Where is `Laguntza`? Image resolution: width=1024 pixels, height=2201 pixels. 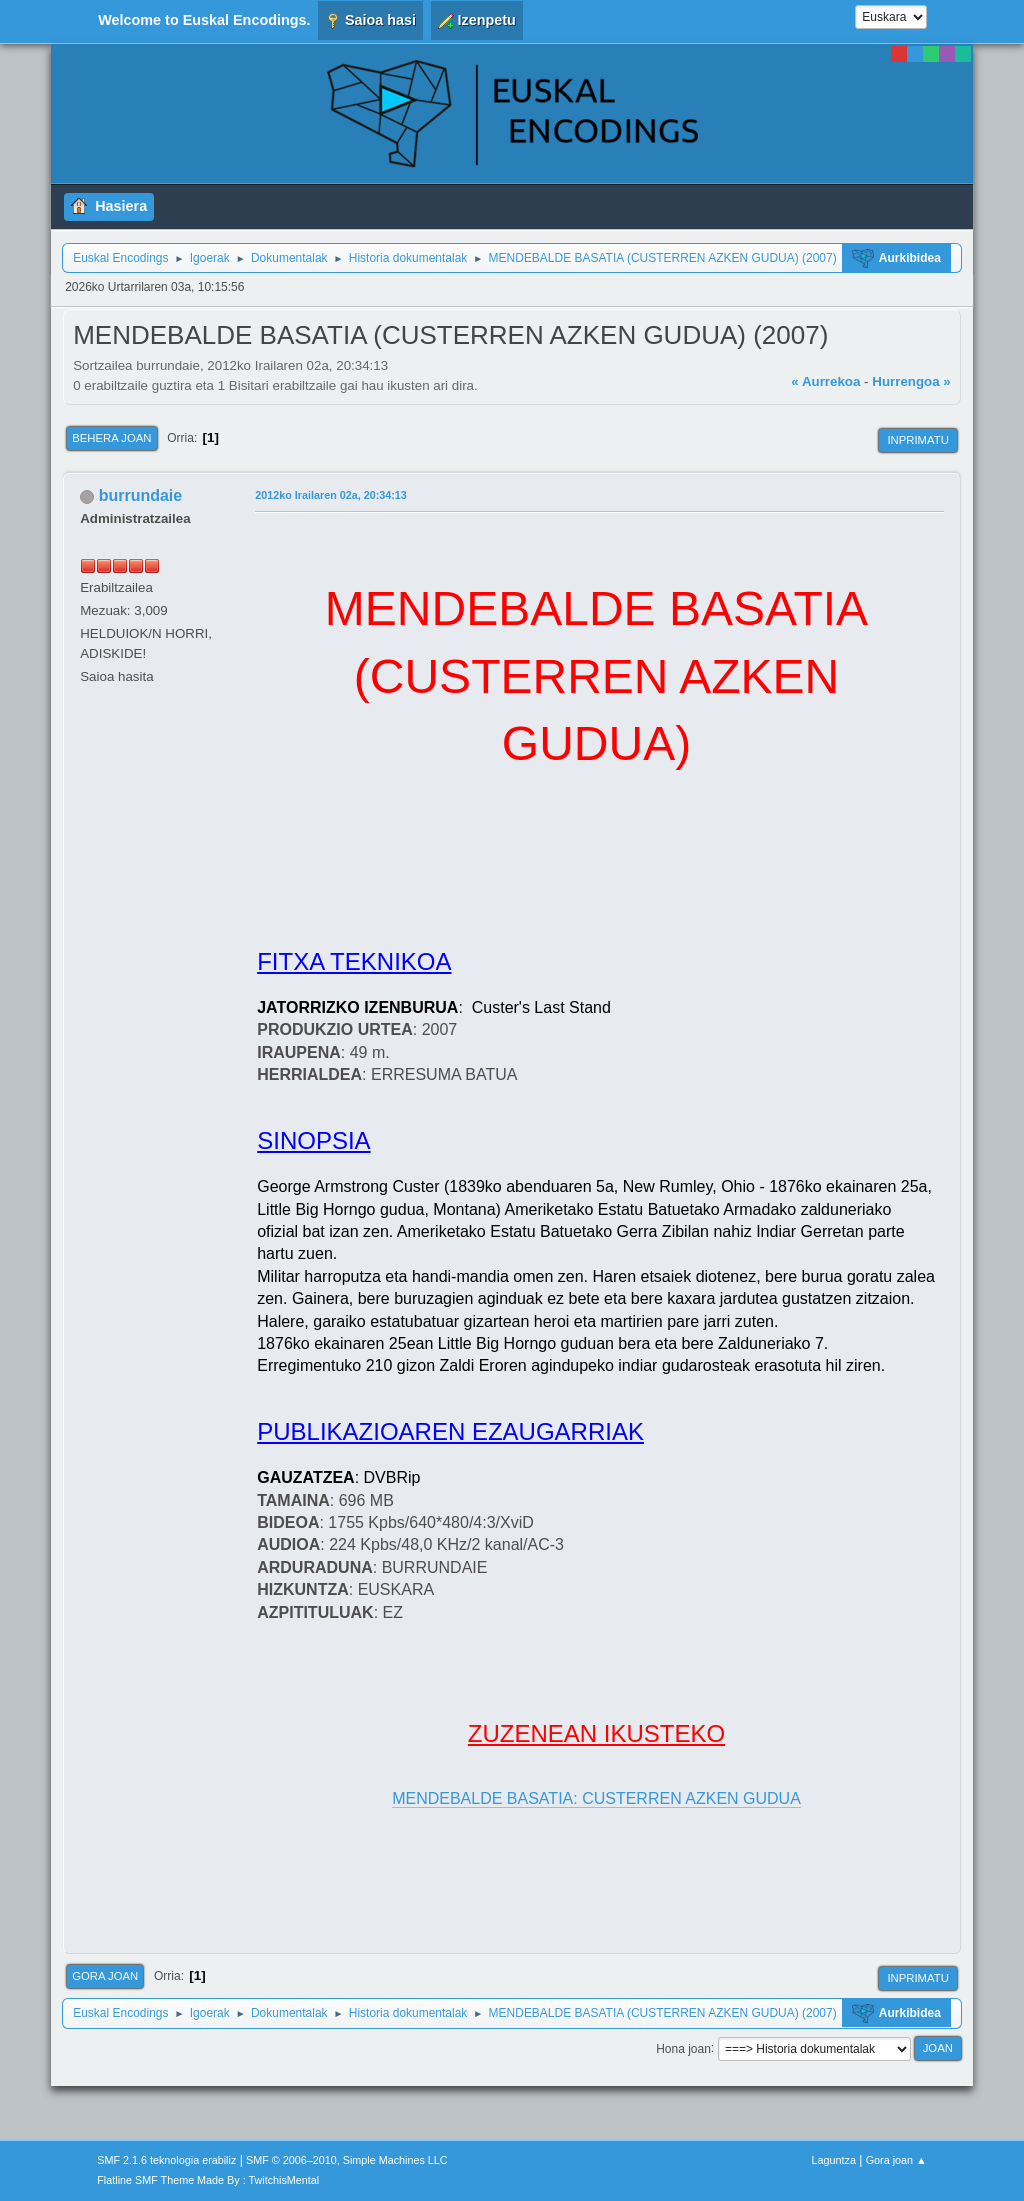
Laguntza is located at coordinates (834, 2160).